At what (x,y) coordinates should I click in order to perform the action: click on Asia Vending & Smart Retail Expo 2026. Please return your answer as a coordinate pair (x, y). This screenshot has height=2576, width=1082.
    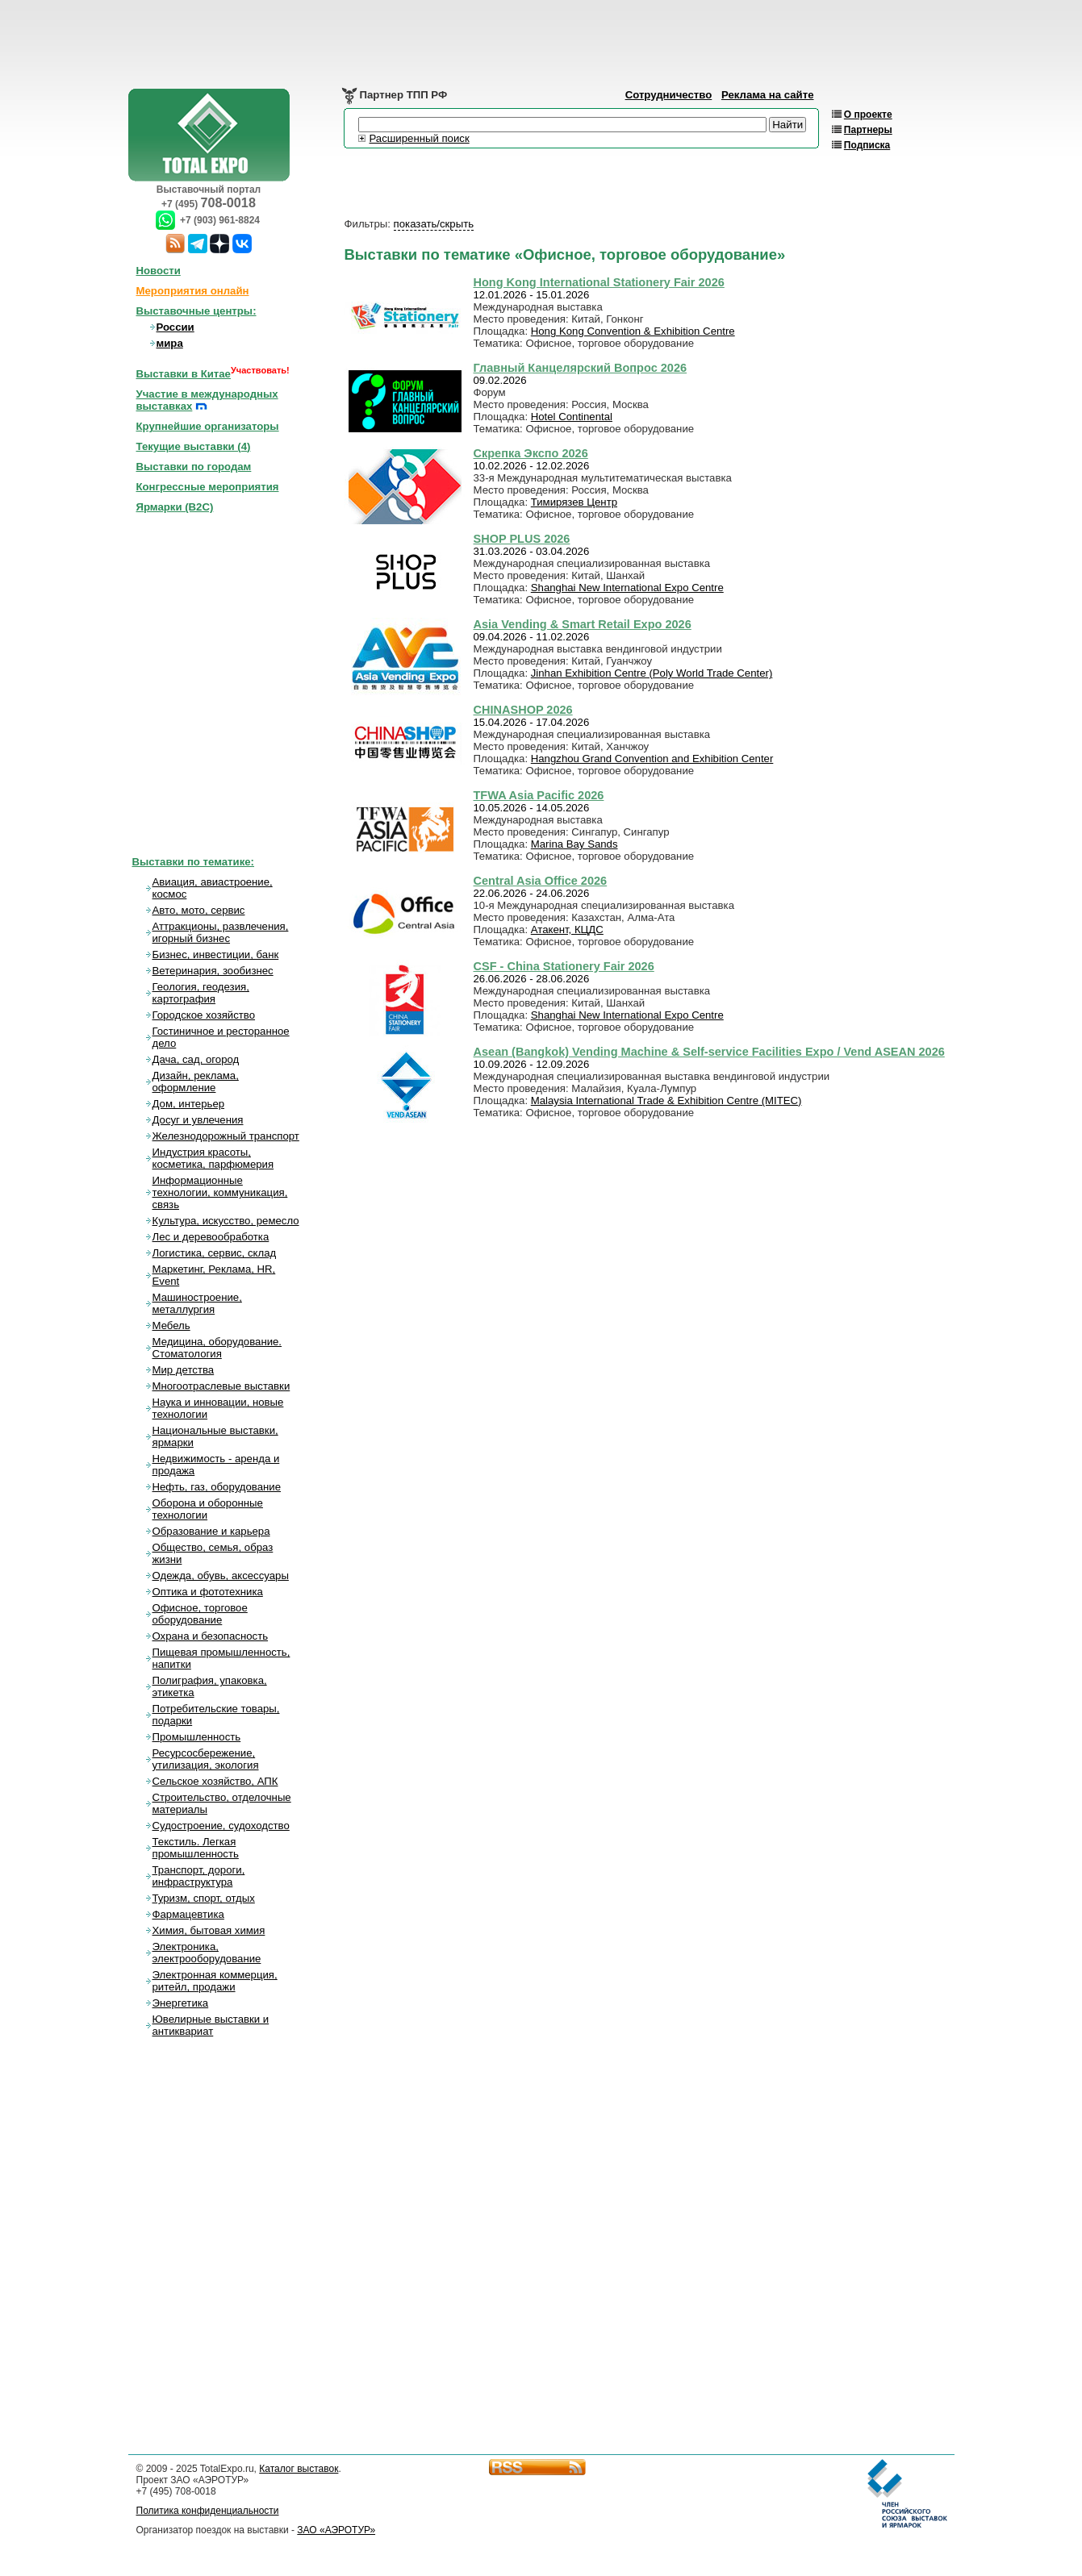
    Looking at the image, I should click on (582, 624).